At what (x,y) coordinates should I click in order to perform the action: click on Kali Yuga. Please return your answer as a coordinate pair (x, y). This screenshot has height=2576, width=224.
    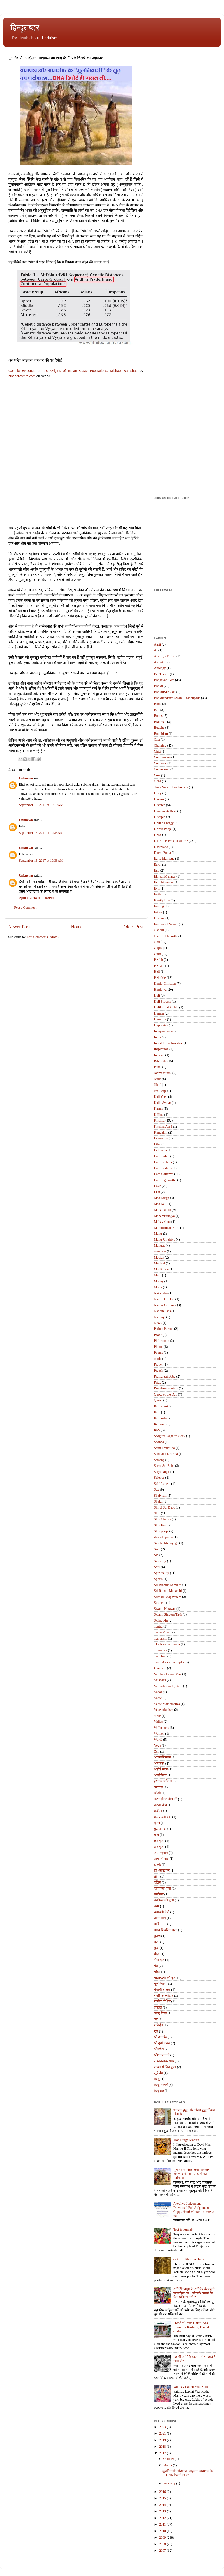
    Looking at the image, I should click on (160, 1096).